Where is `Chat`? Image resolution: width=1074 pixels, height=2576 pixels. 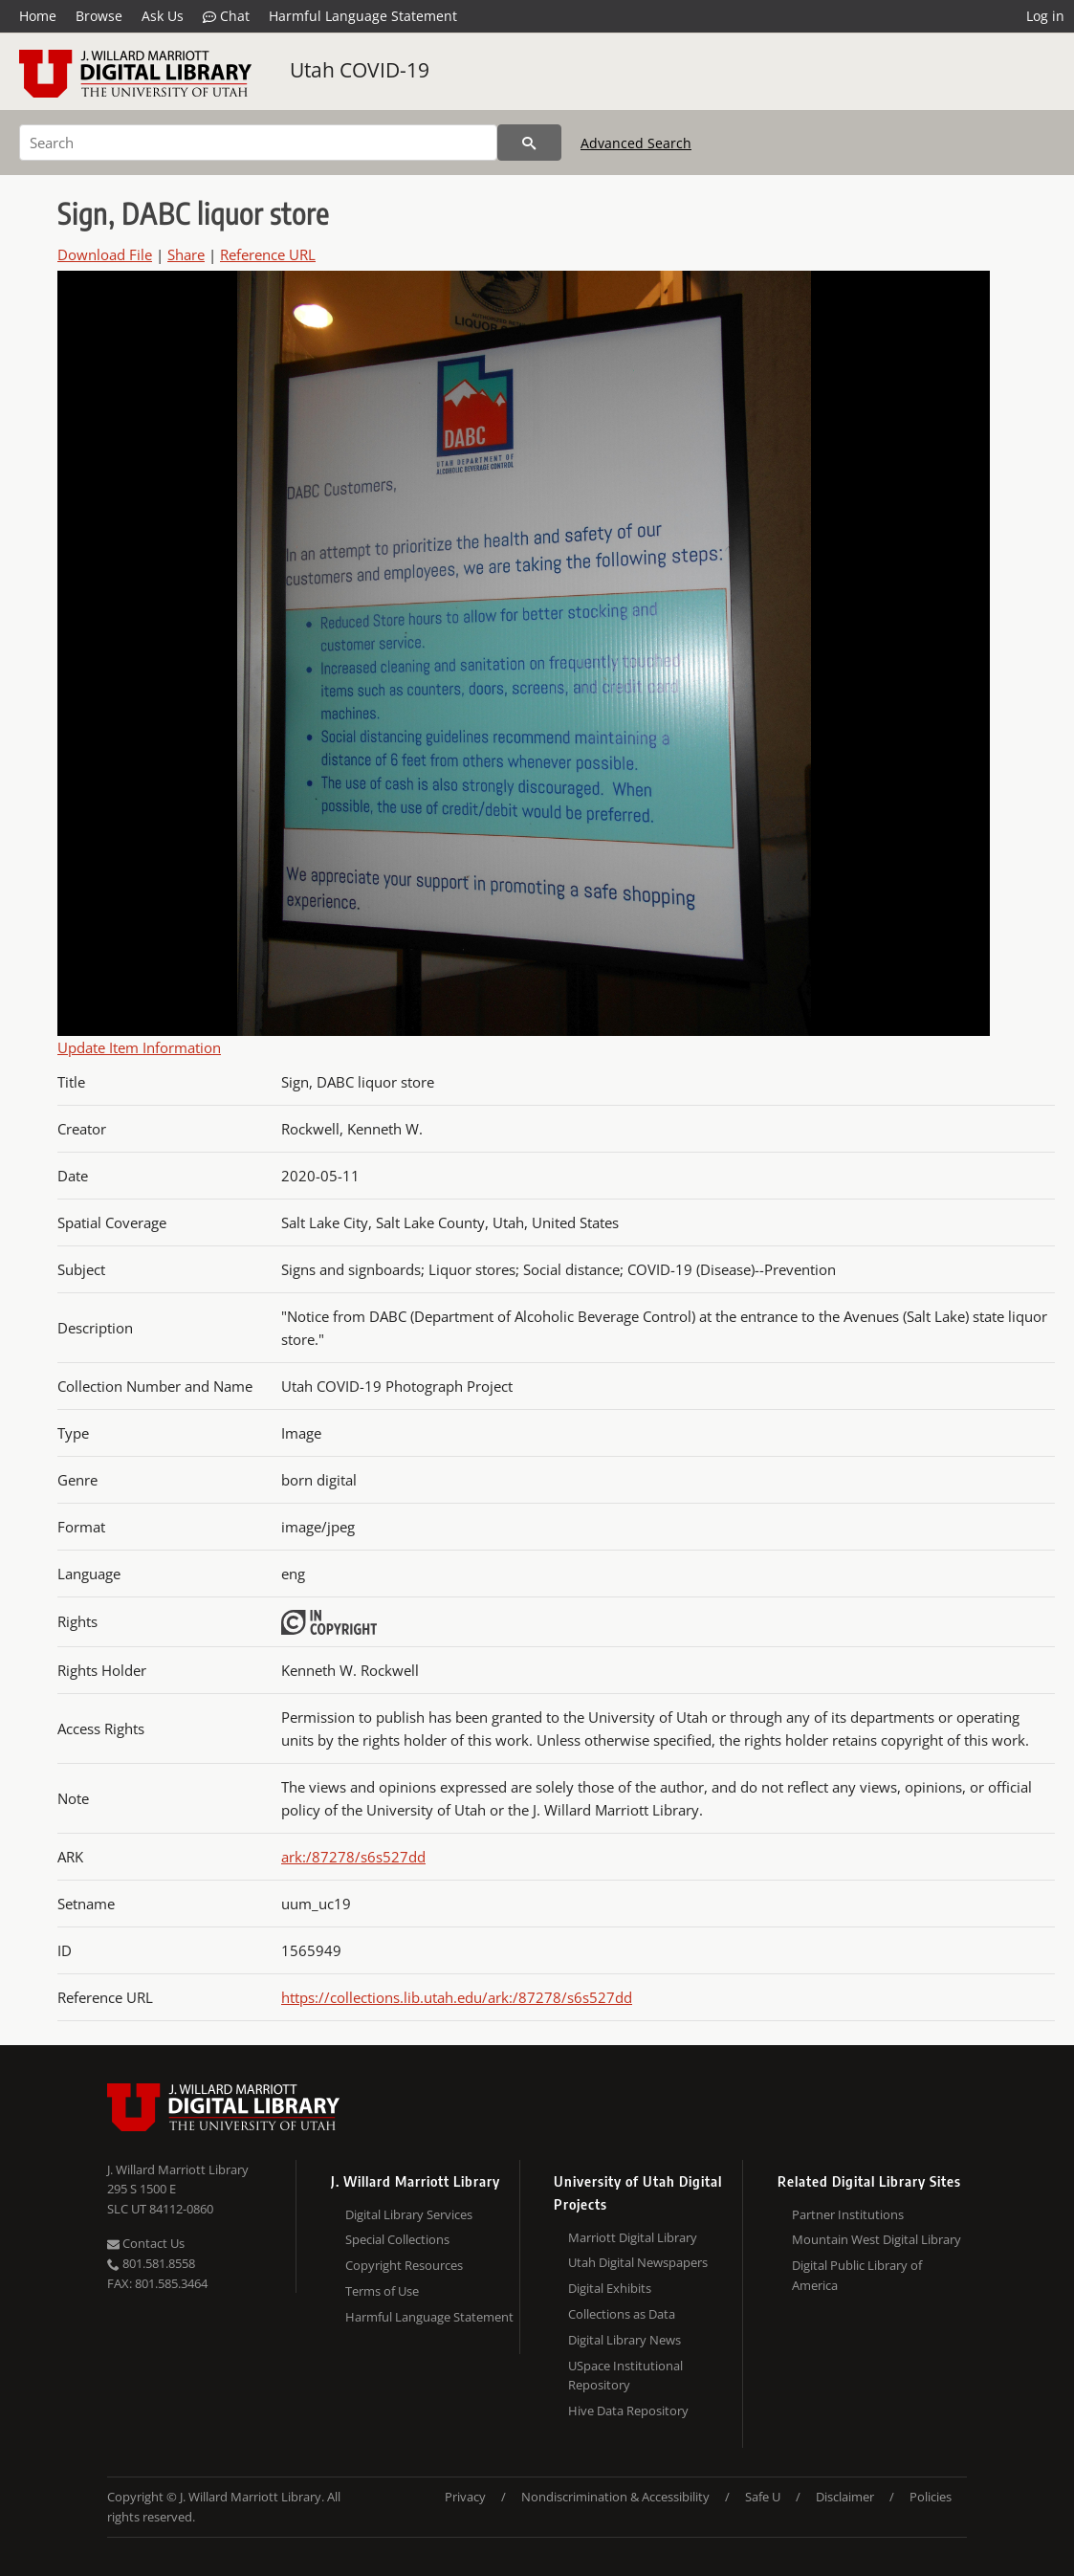
Chat is located at coordinates (226, 16).